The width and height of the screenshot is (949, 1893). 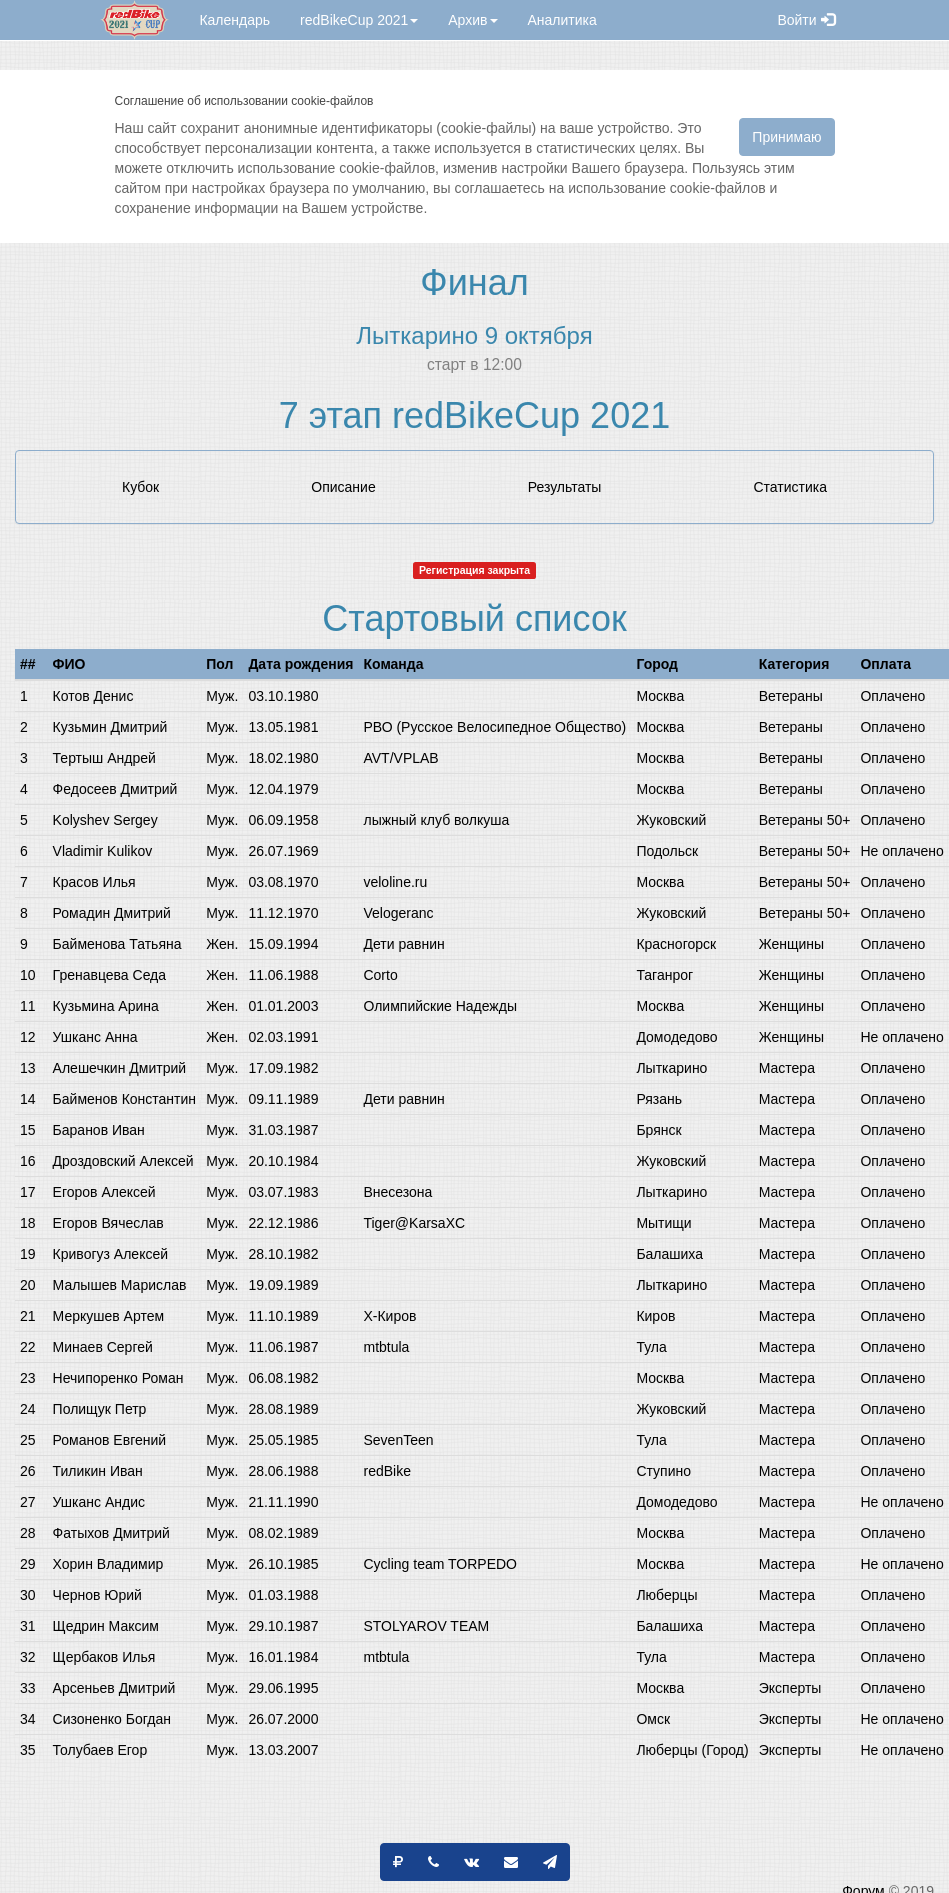 What do you see at coordinates (100, 1409) in the screenshot?
I see `Полищук Петр` at bounding box center [100, 1409].